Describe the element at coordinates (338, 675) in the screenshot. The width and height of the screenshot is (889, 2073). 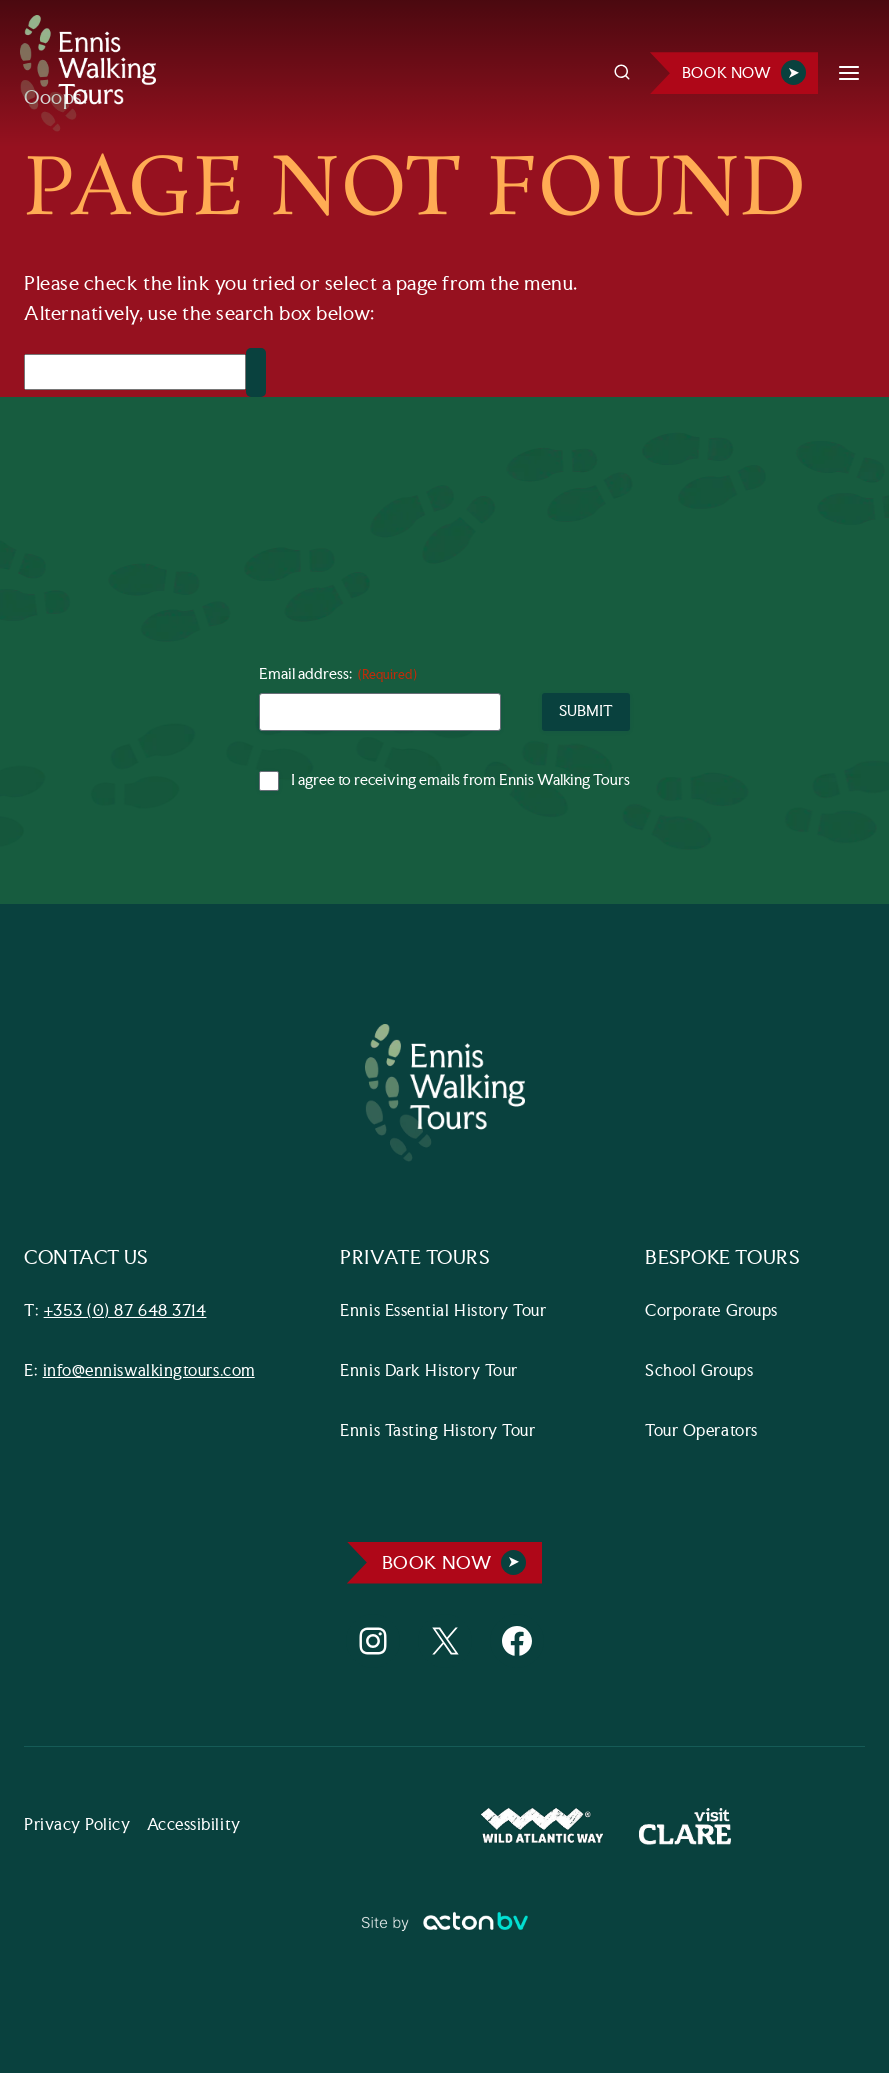
I see `Email address:` at that location.